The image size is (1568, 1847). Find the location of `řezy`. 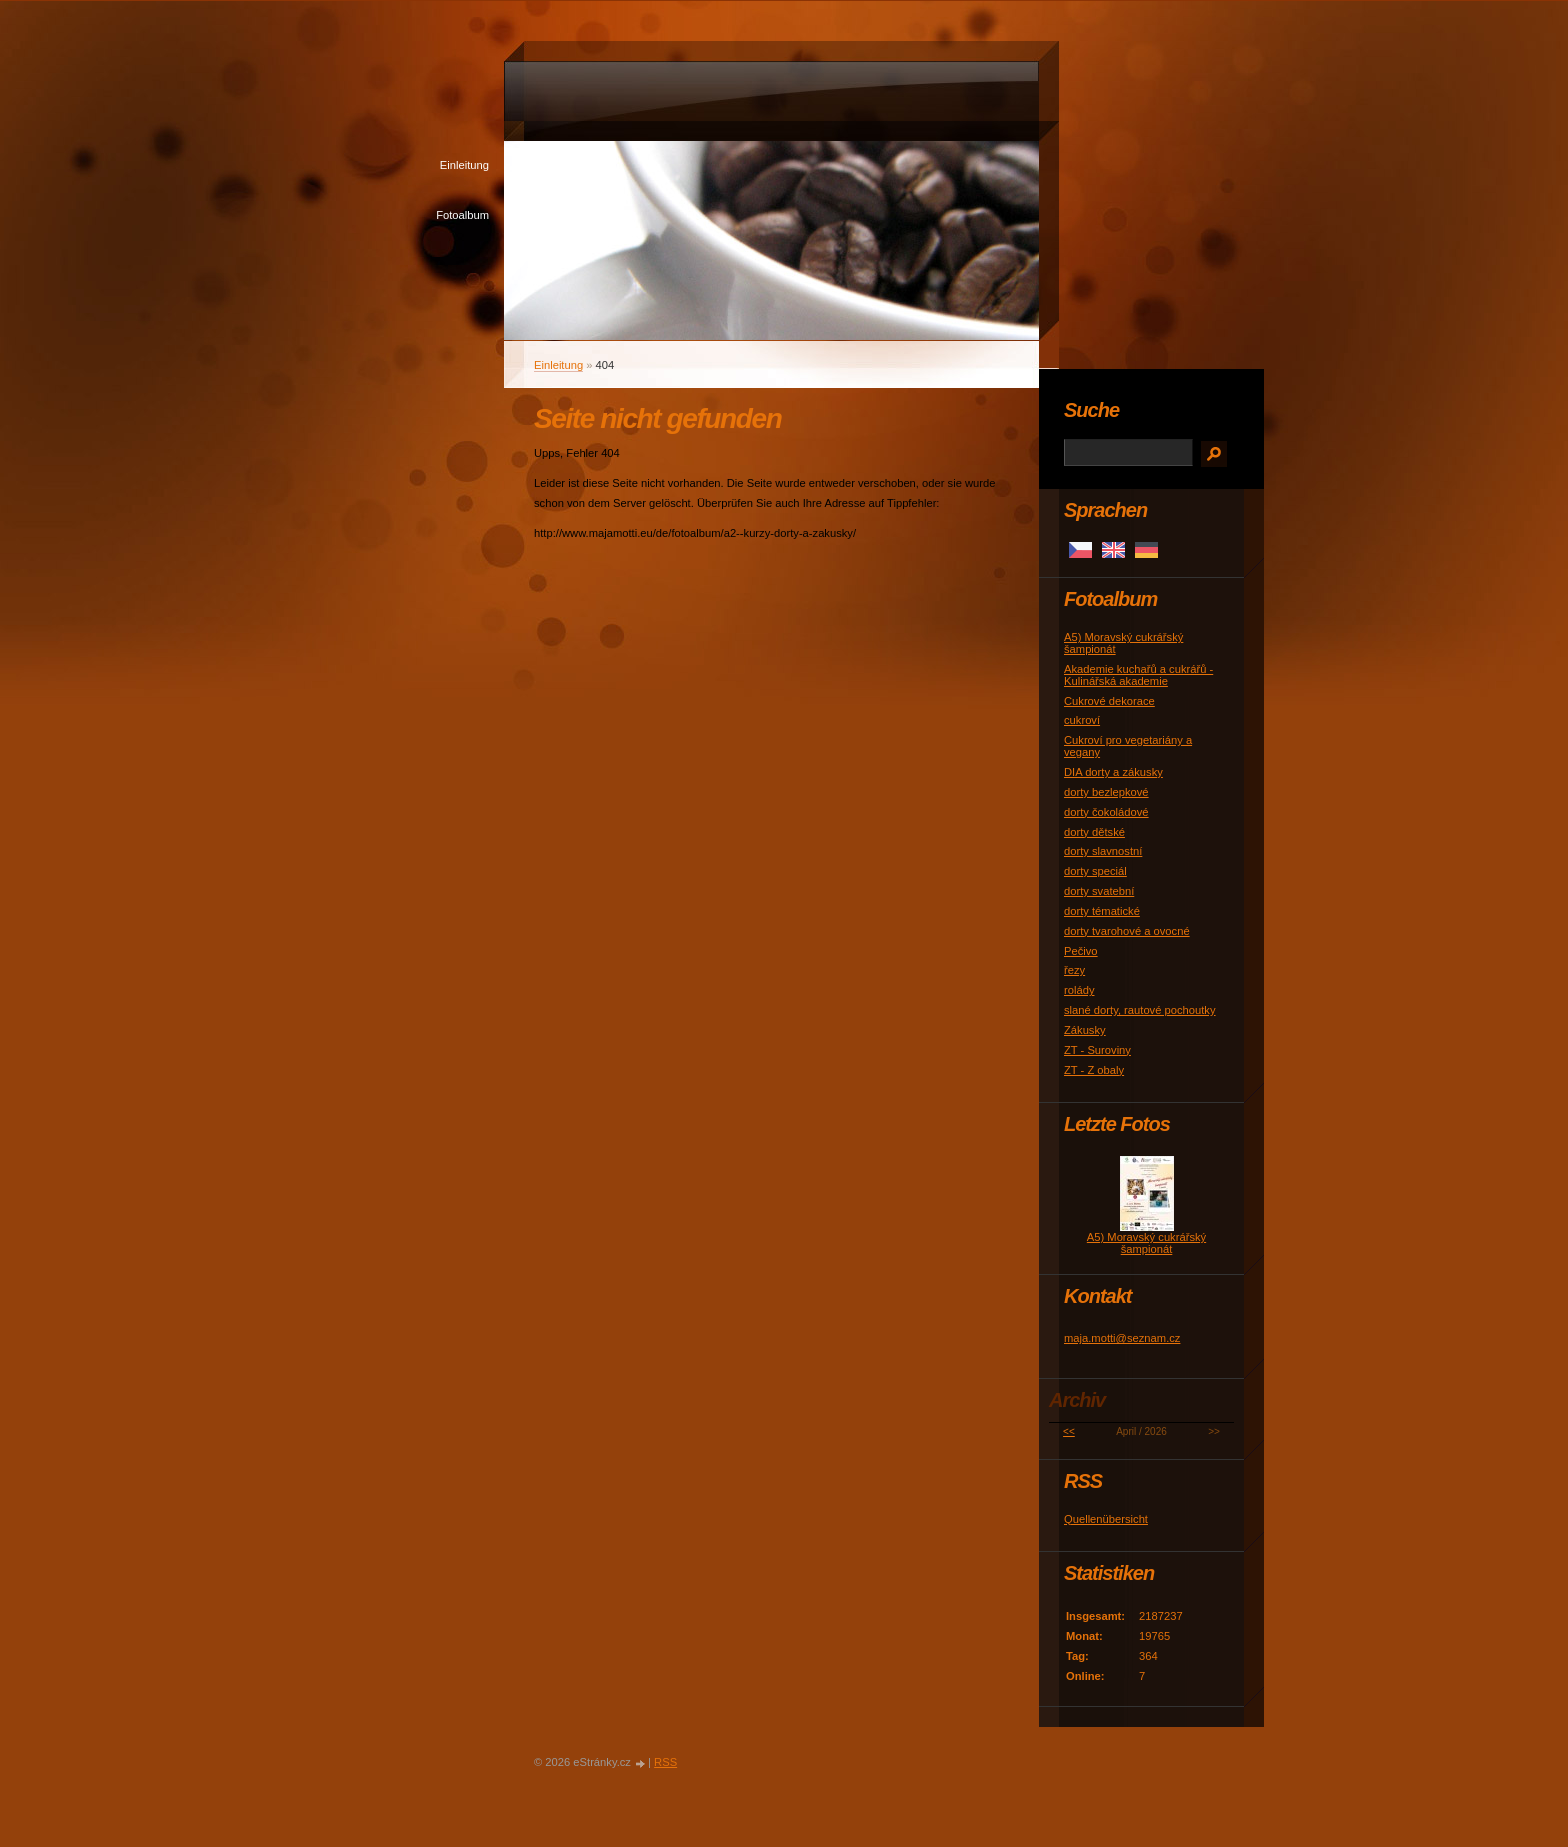

řezy is located at coordinates (1074, 970).